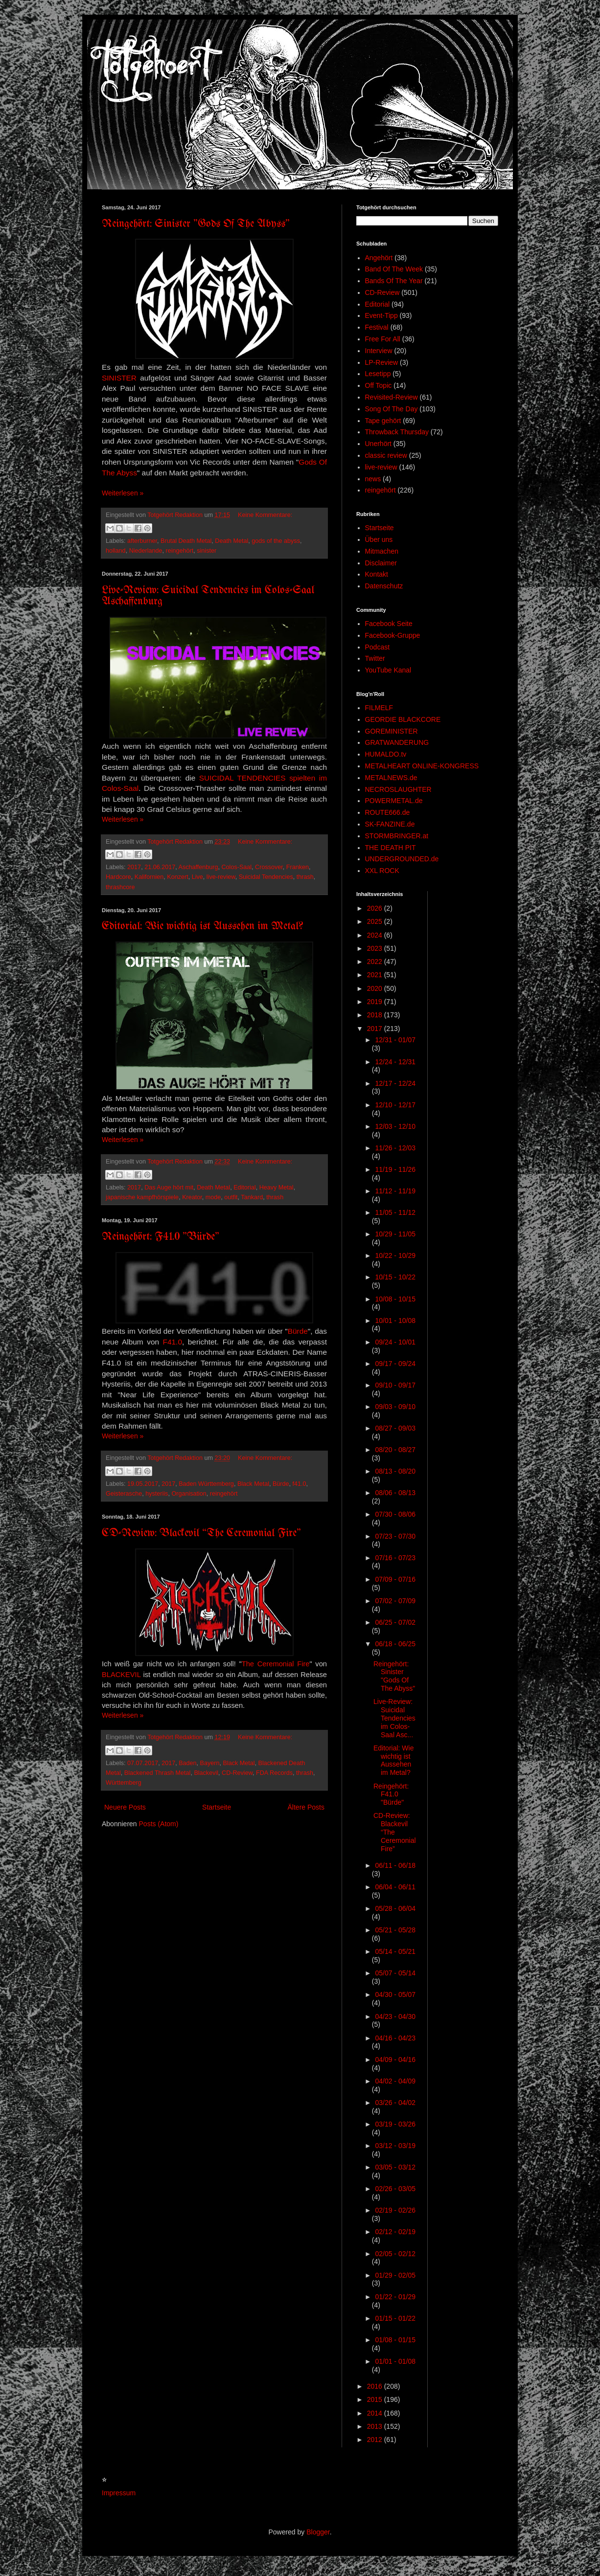 This screenshot has width=600, height=2576. What do you see at coordinates (395, 1148) in the screenshot?
I see `11/26 - 12/03` at bounding box center [395, 1148].